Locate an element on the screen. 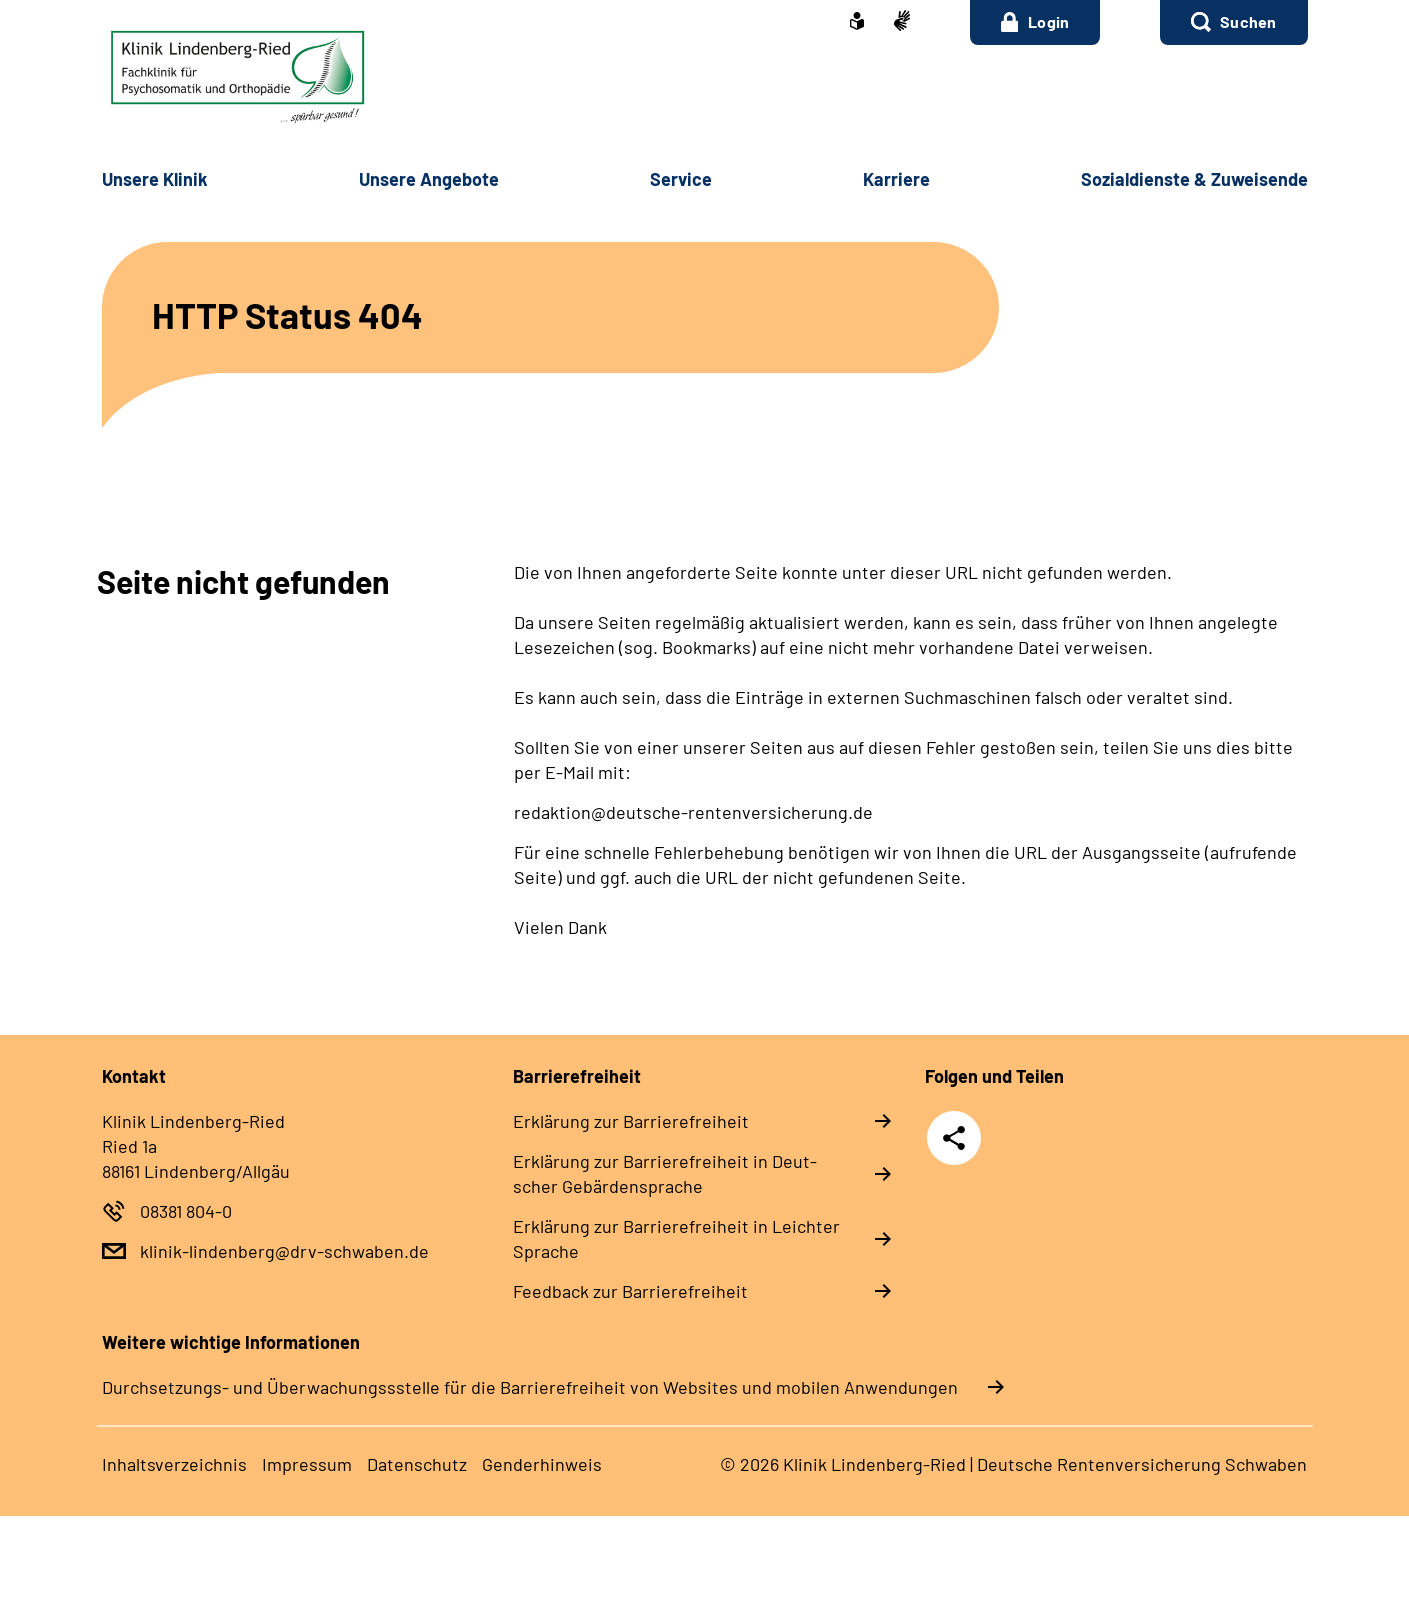  Teilen is located at coordinates (954, 1138).